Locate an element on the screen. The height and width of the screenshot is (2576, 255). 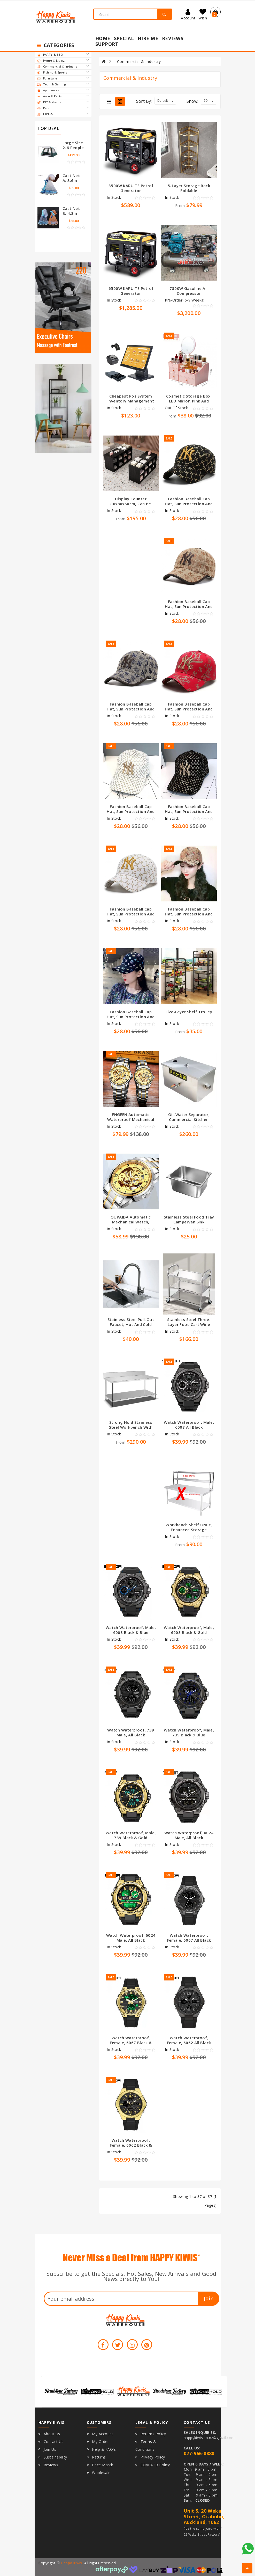
Join Us is located at coordinates (50, 2449).